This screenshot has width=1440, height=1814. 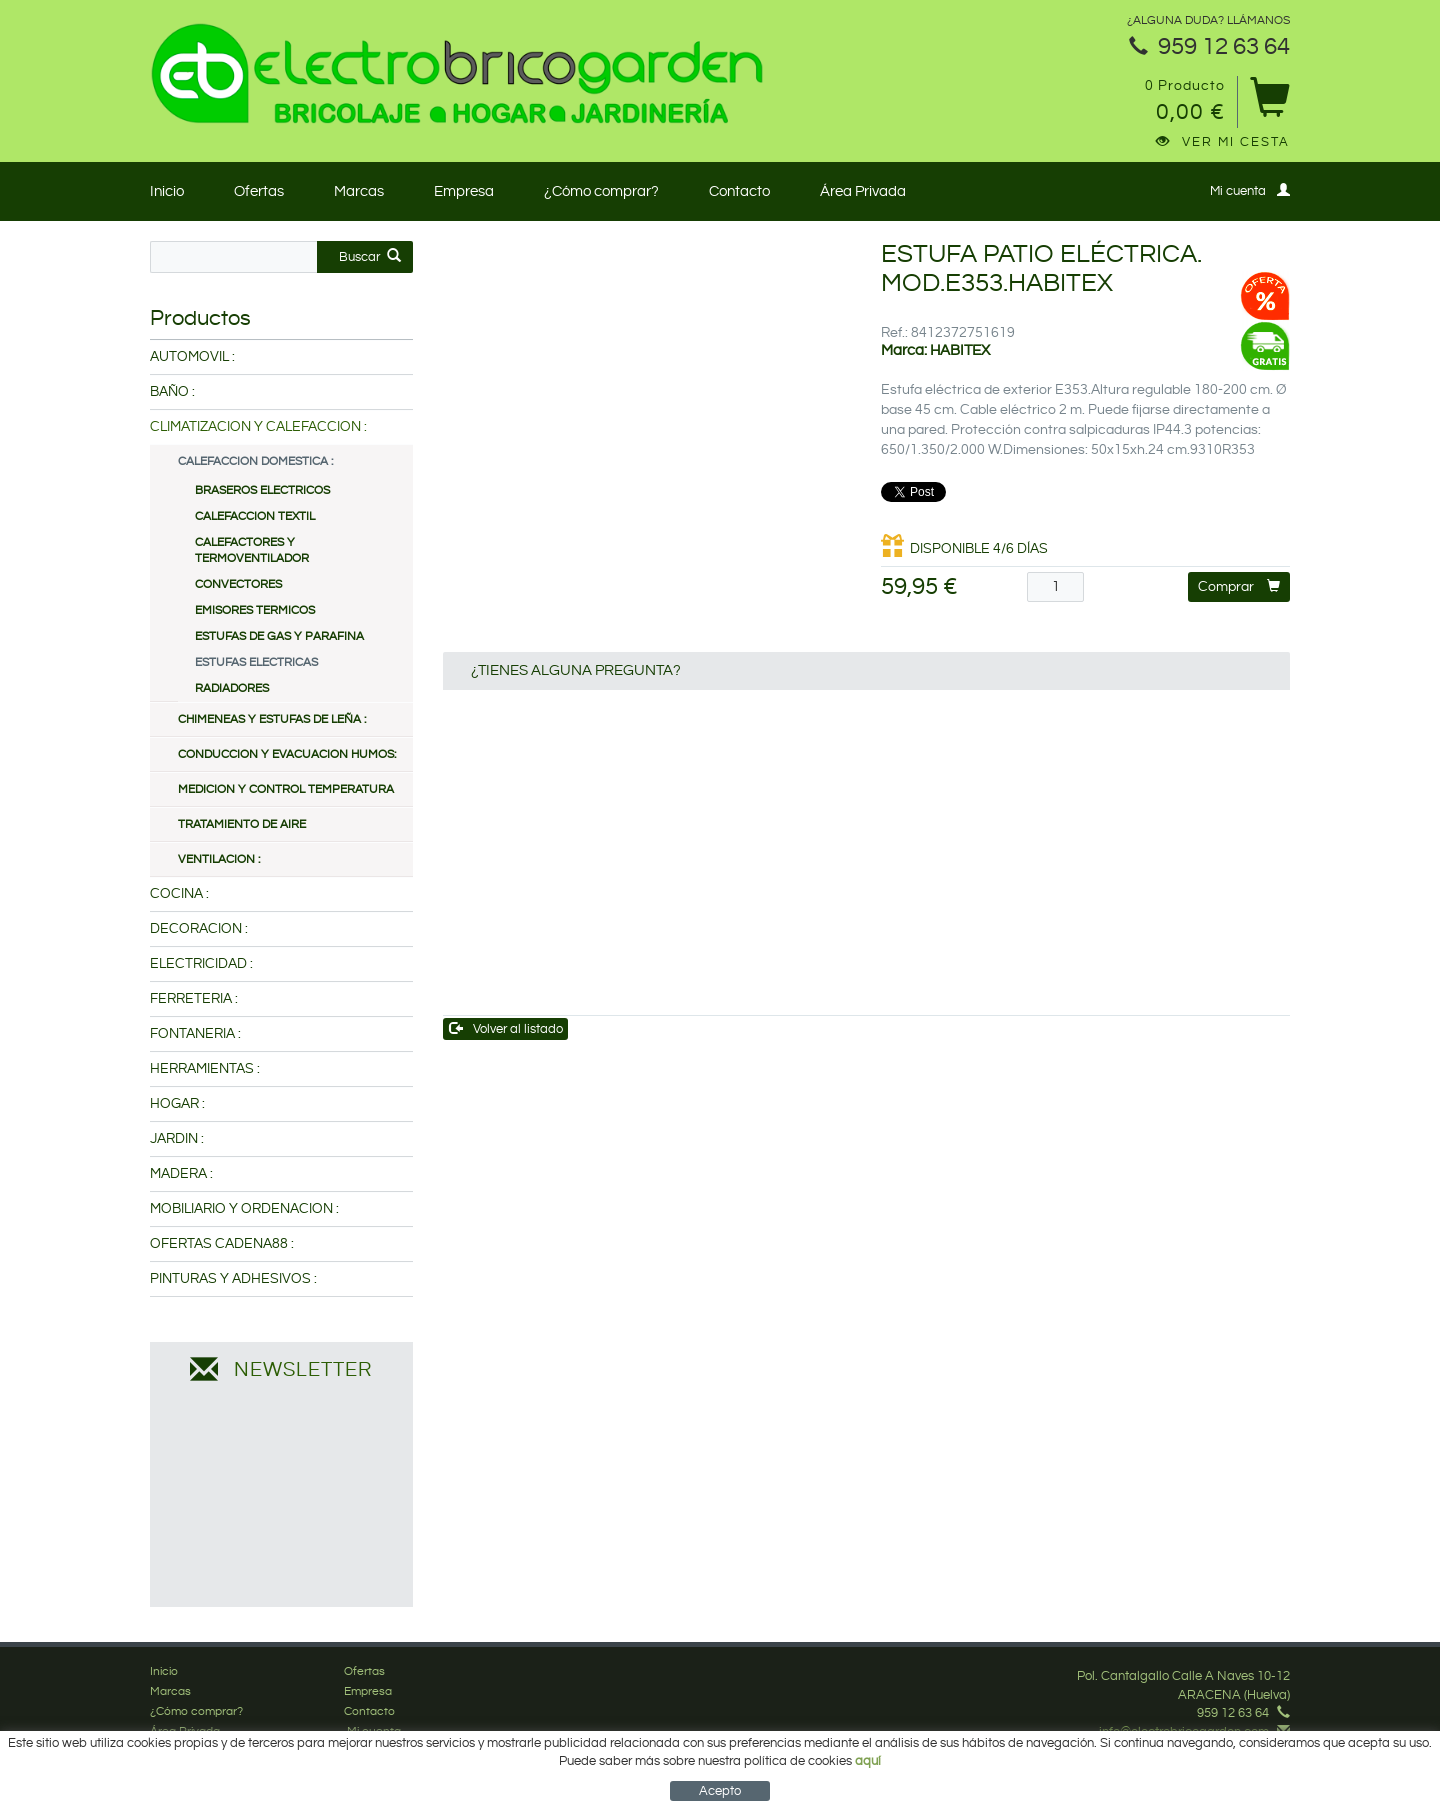 I want to click on TRATAMIENTO DE AIRE, so click(x=242, y=824).